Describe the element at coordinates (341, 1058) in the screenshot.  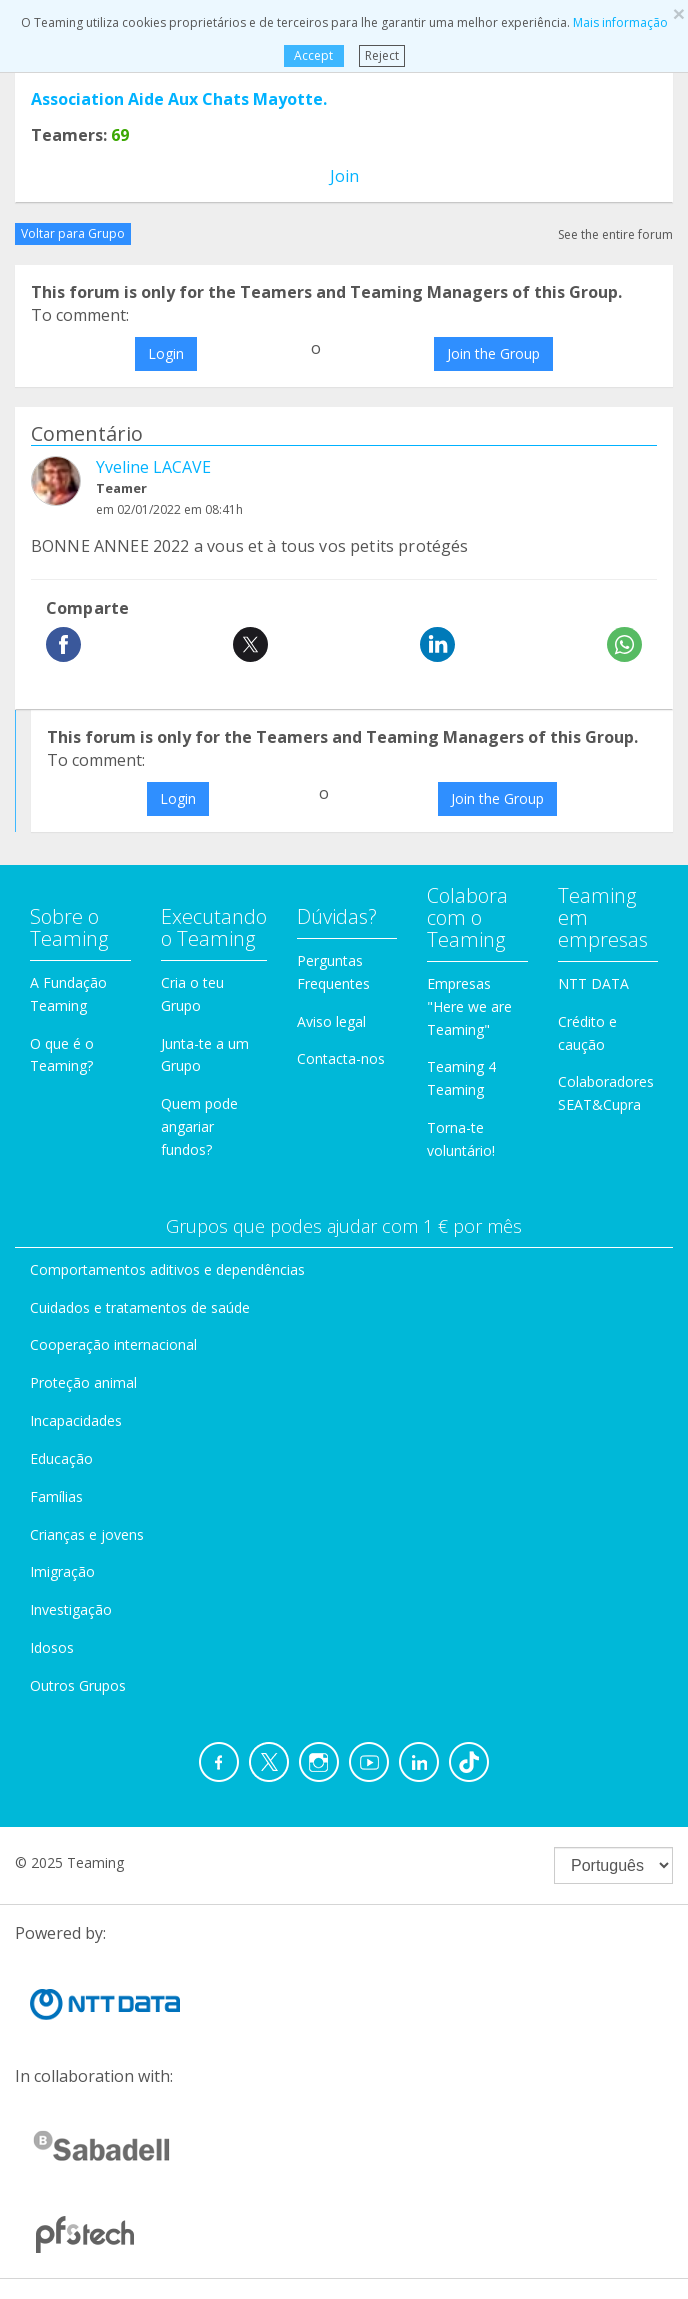
I see `Contacta-nos` at that location.